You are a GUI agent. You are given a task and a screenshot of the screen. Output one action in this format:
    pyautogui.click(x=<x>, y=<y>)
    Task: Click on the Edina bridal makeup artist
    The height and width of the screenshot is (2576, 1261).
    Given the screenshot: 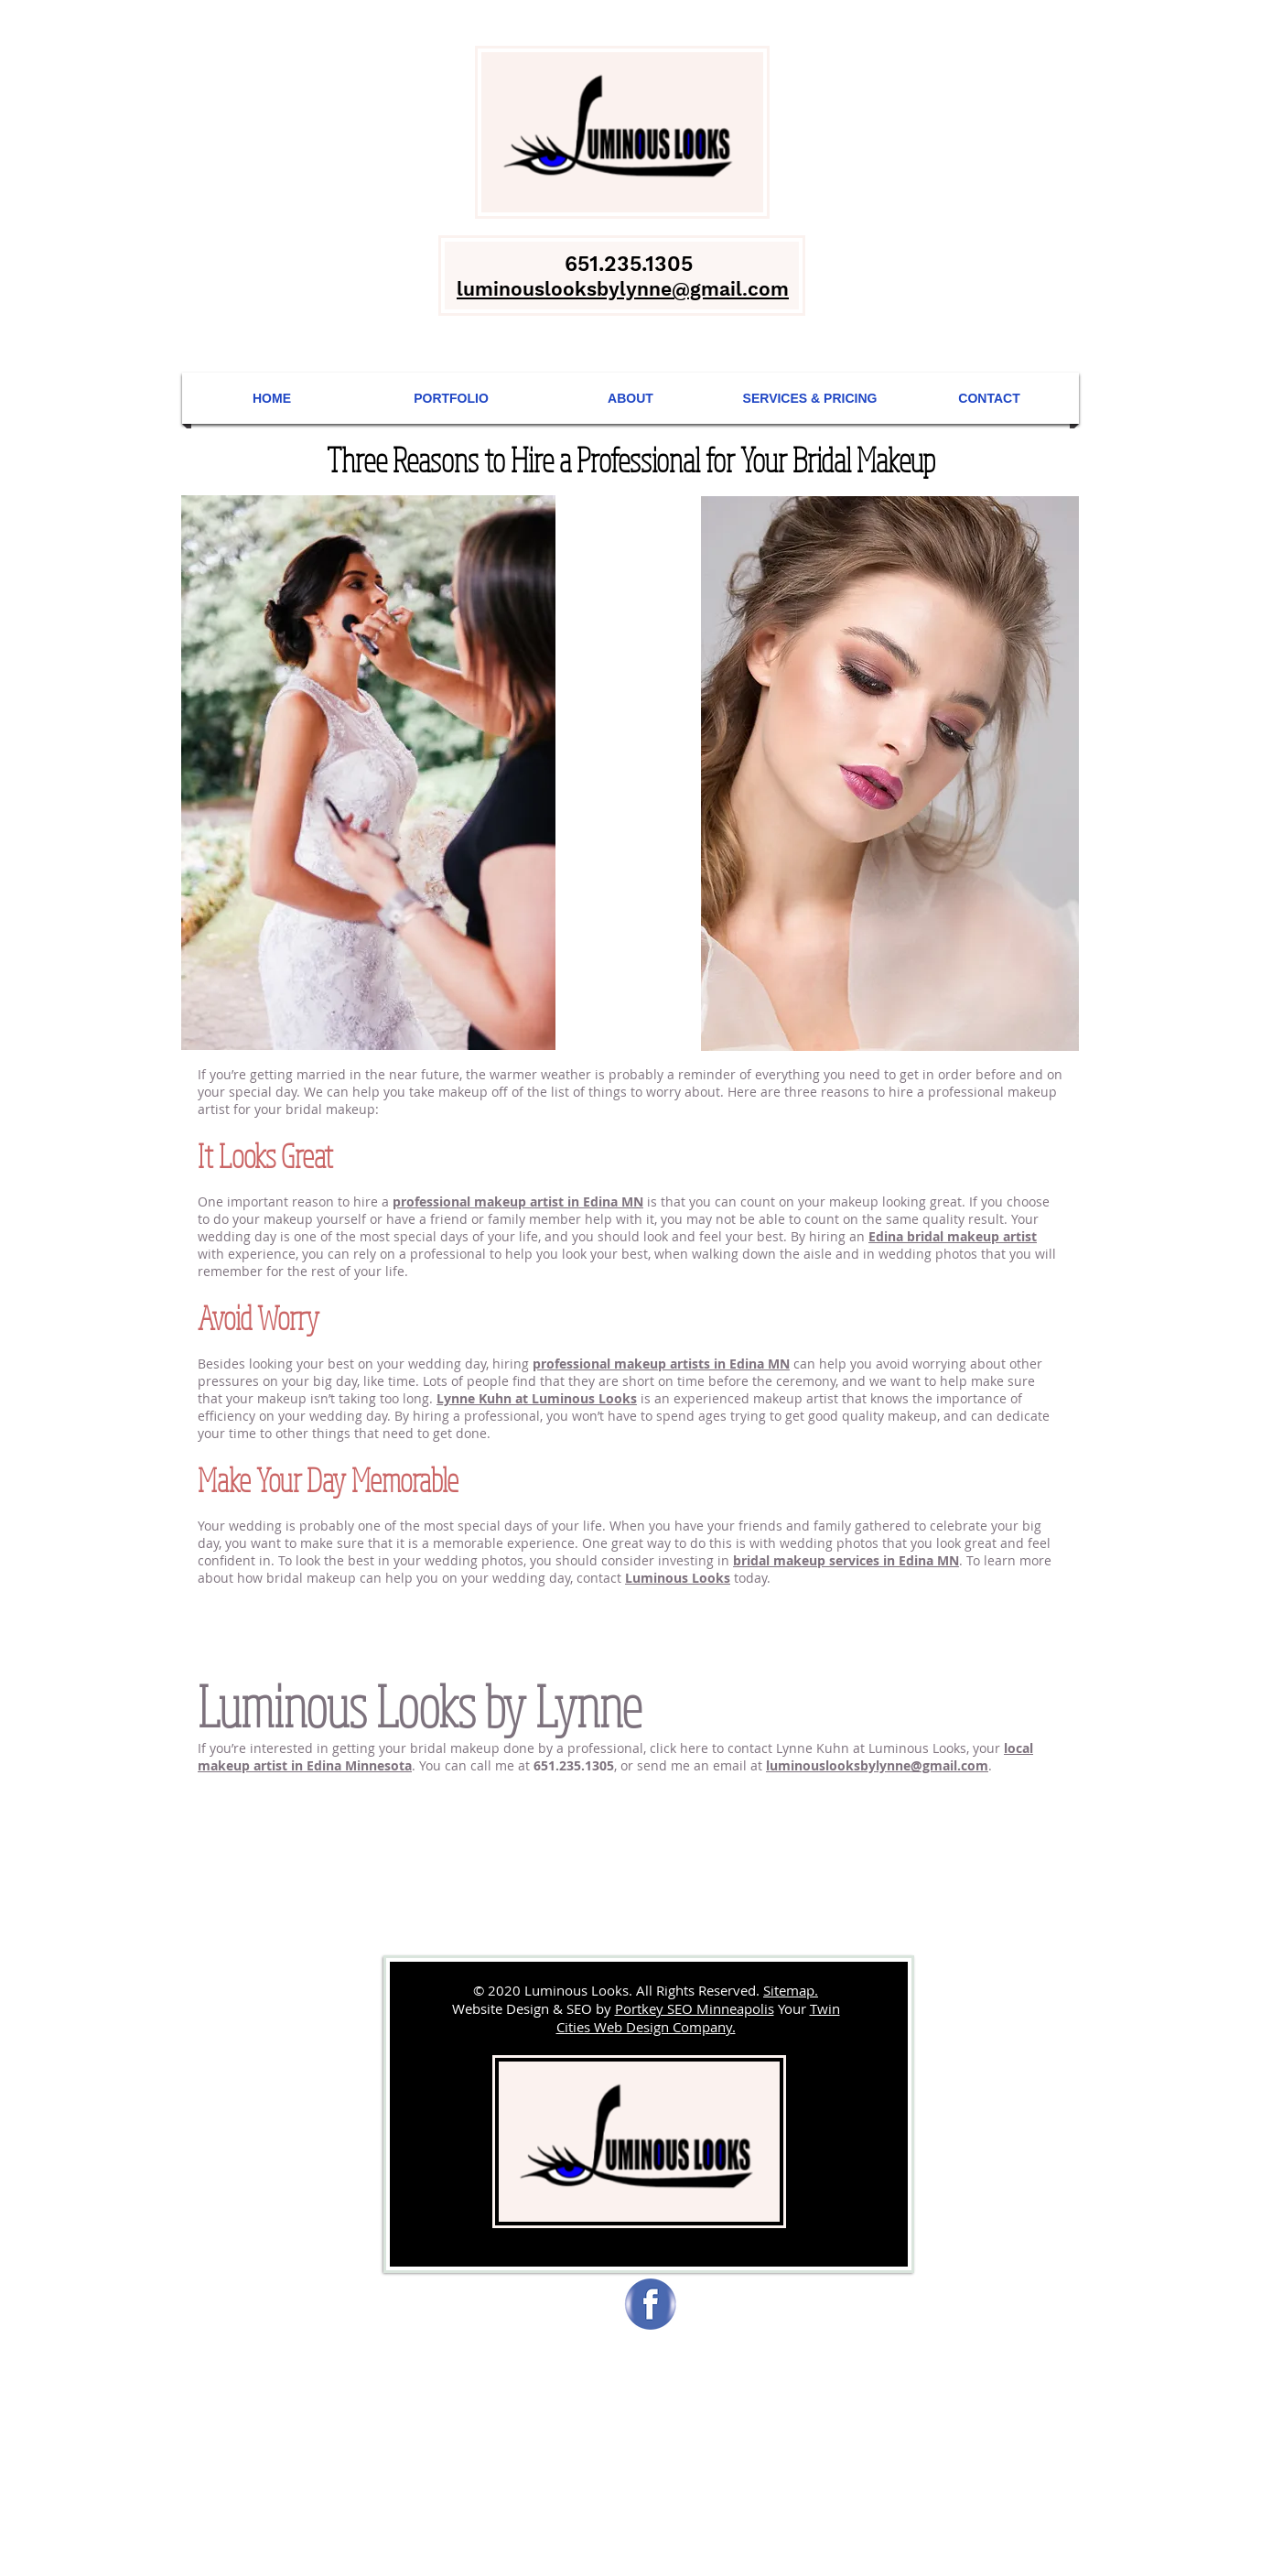 What is the action you would take?
    pyautogui.click(x=952, y=1236)
    